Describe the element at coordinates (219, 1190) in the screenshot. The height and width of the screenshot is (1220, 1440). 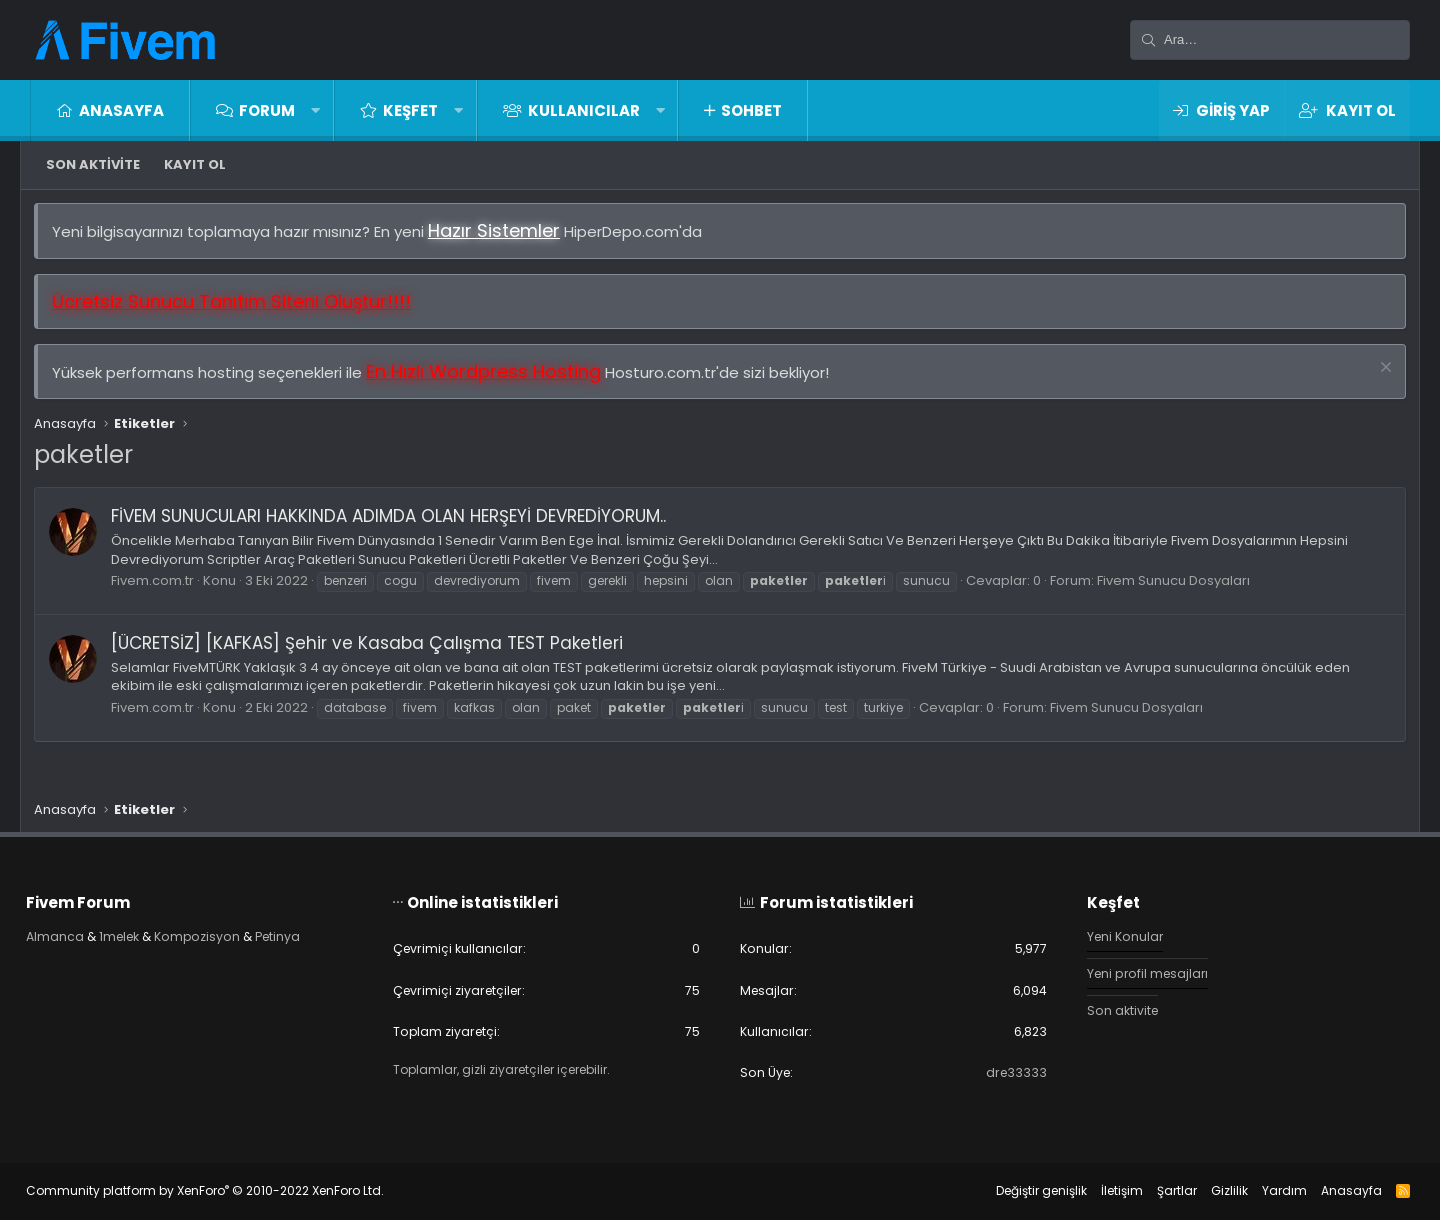
I see `Community platform by XenForo` at that location.